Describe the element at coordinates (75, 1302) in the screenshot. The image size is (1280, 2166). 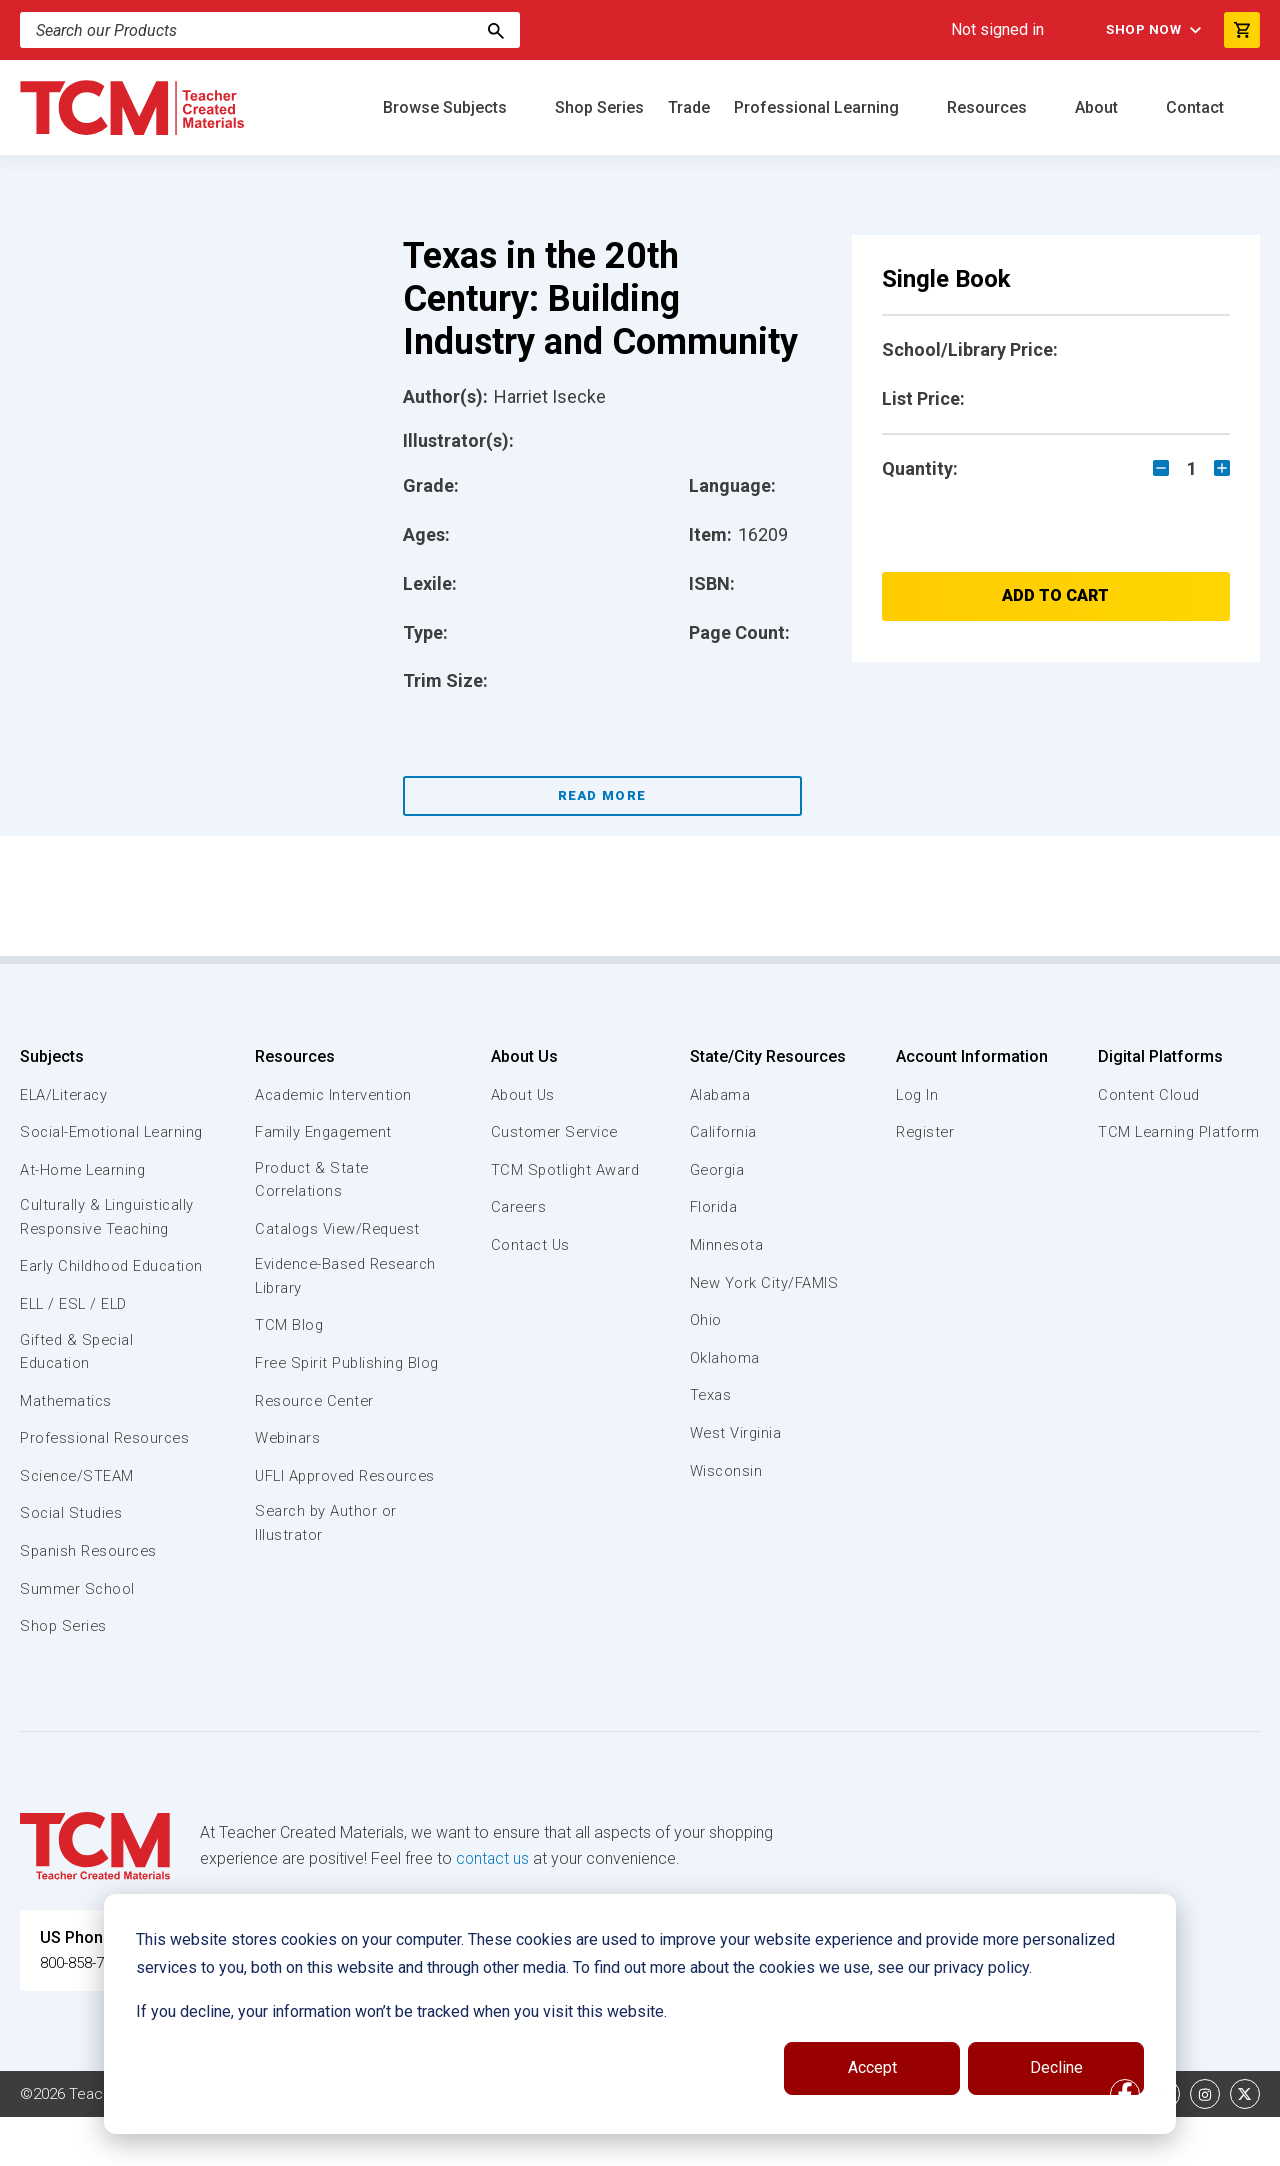
I see `Early Childhood Education` at that location.